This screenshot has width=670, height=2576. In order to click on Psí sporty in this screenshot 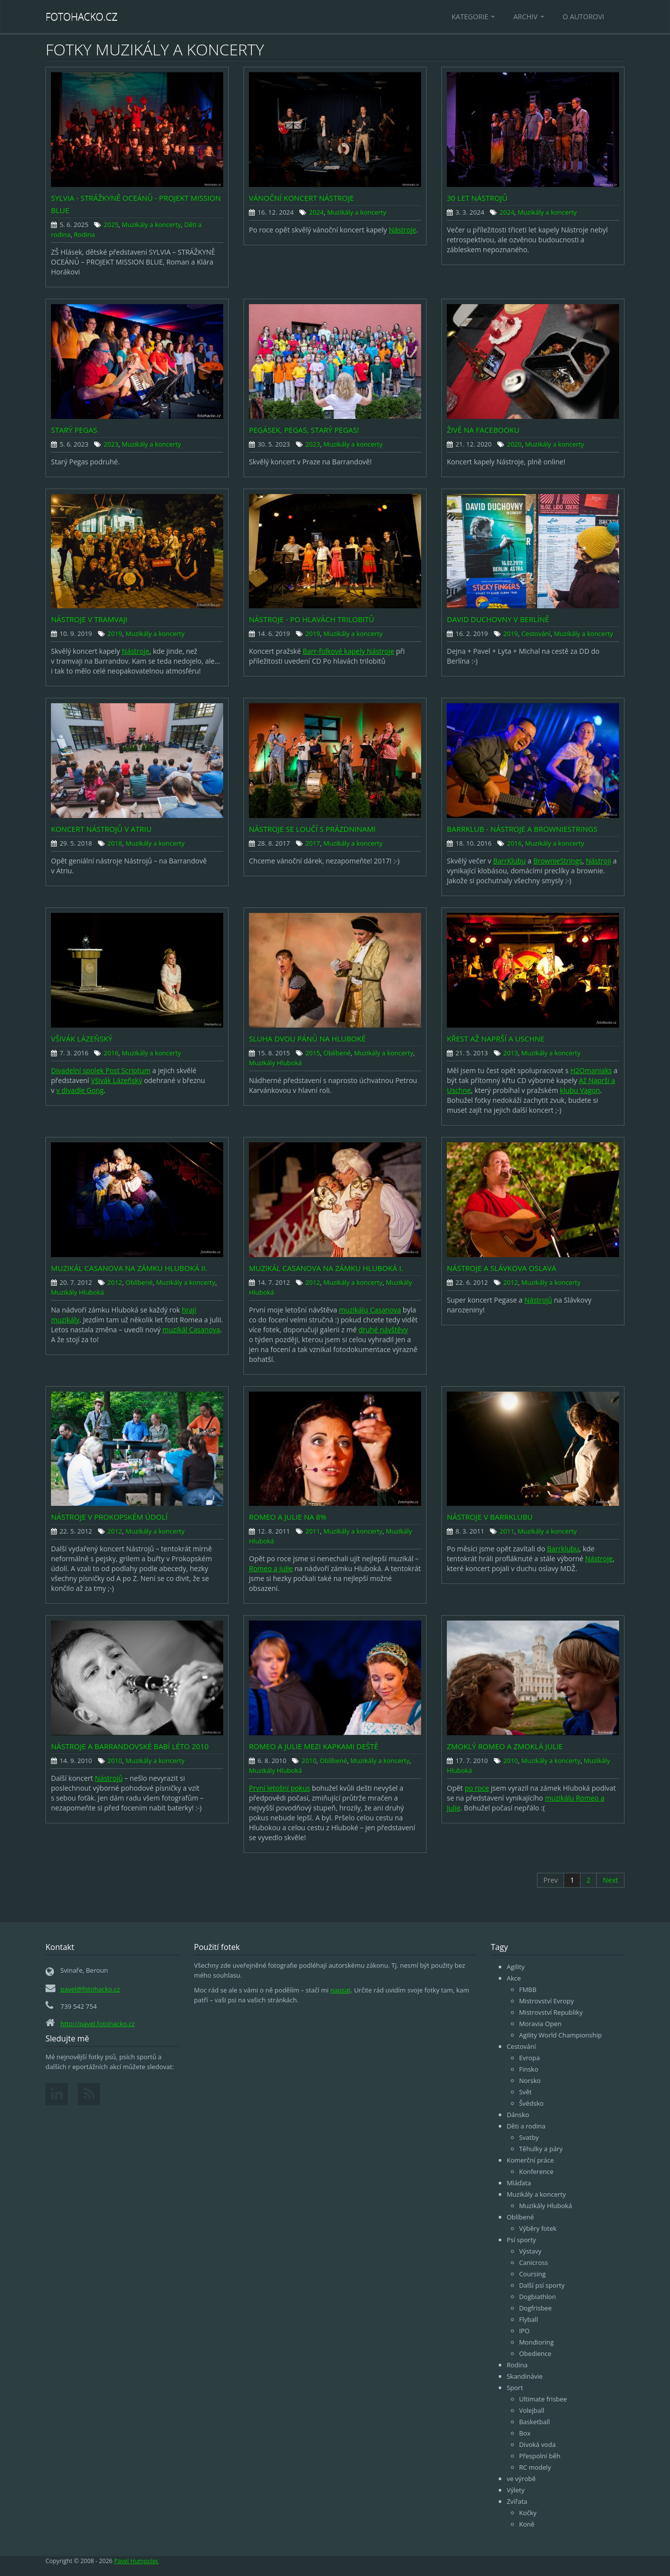, I will do `click(521, 2239)`.